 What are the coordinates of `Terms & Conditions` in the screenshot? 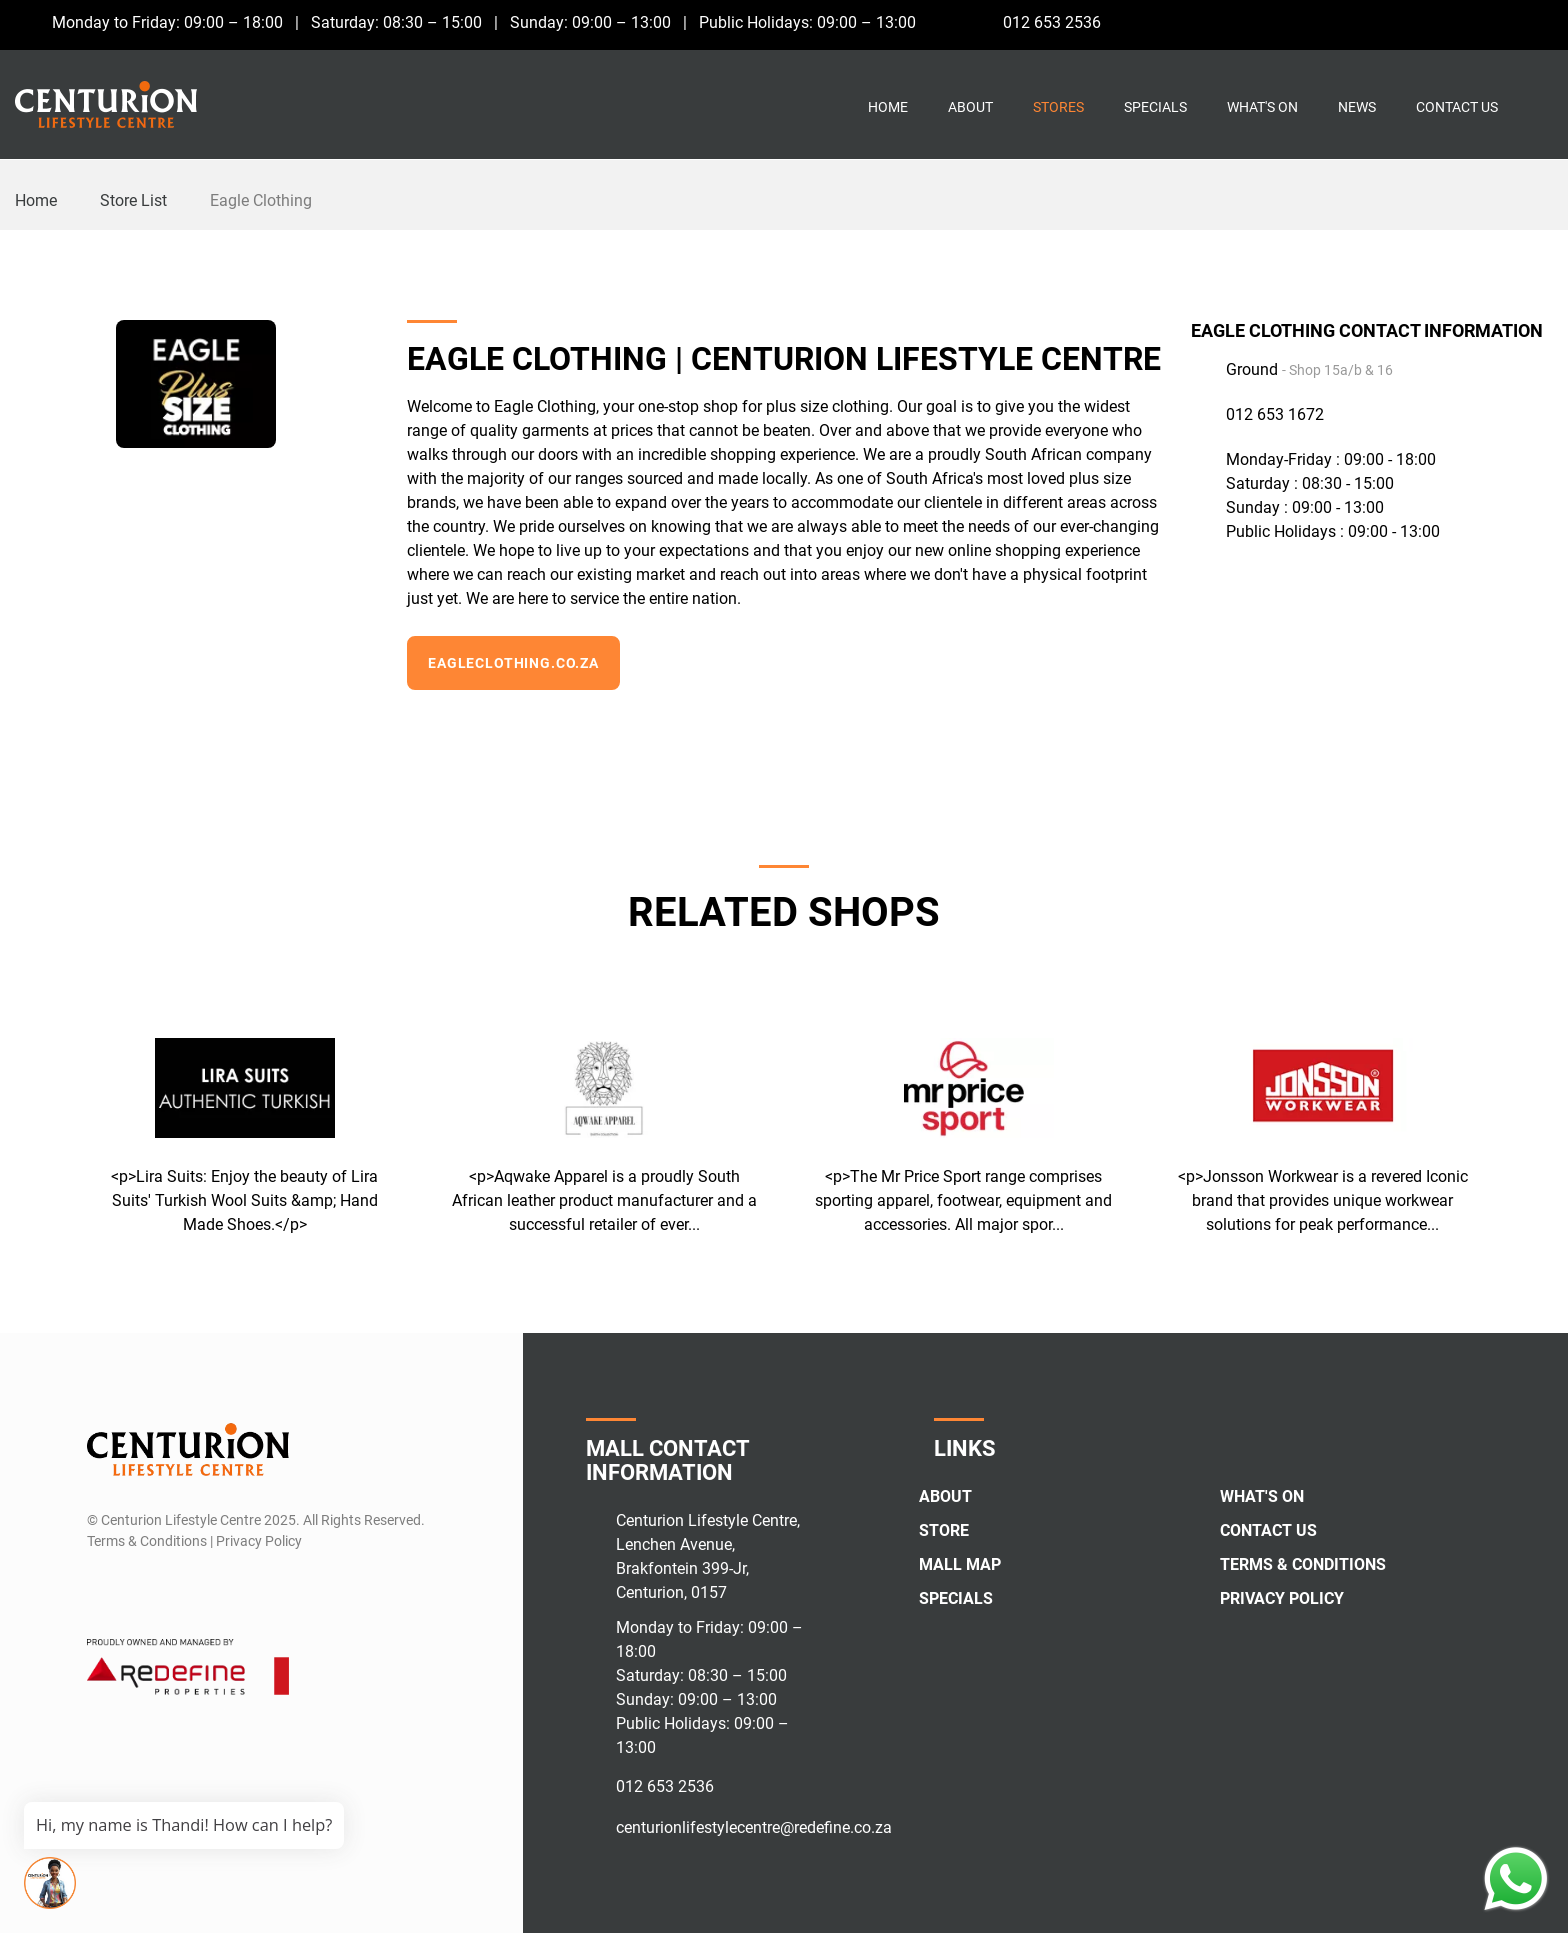 It's located at (1303, 1564).